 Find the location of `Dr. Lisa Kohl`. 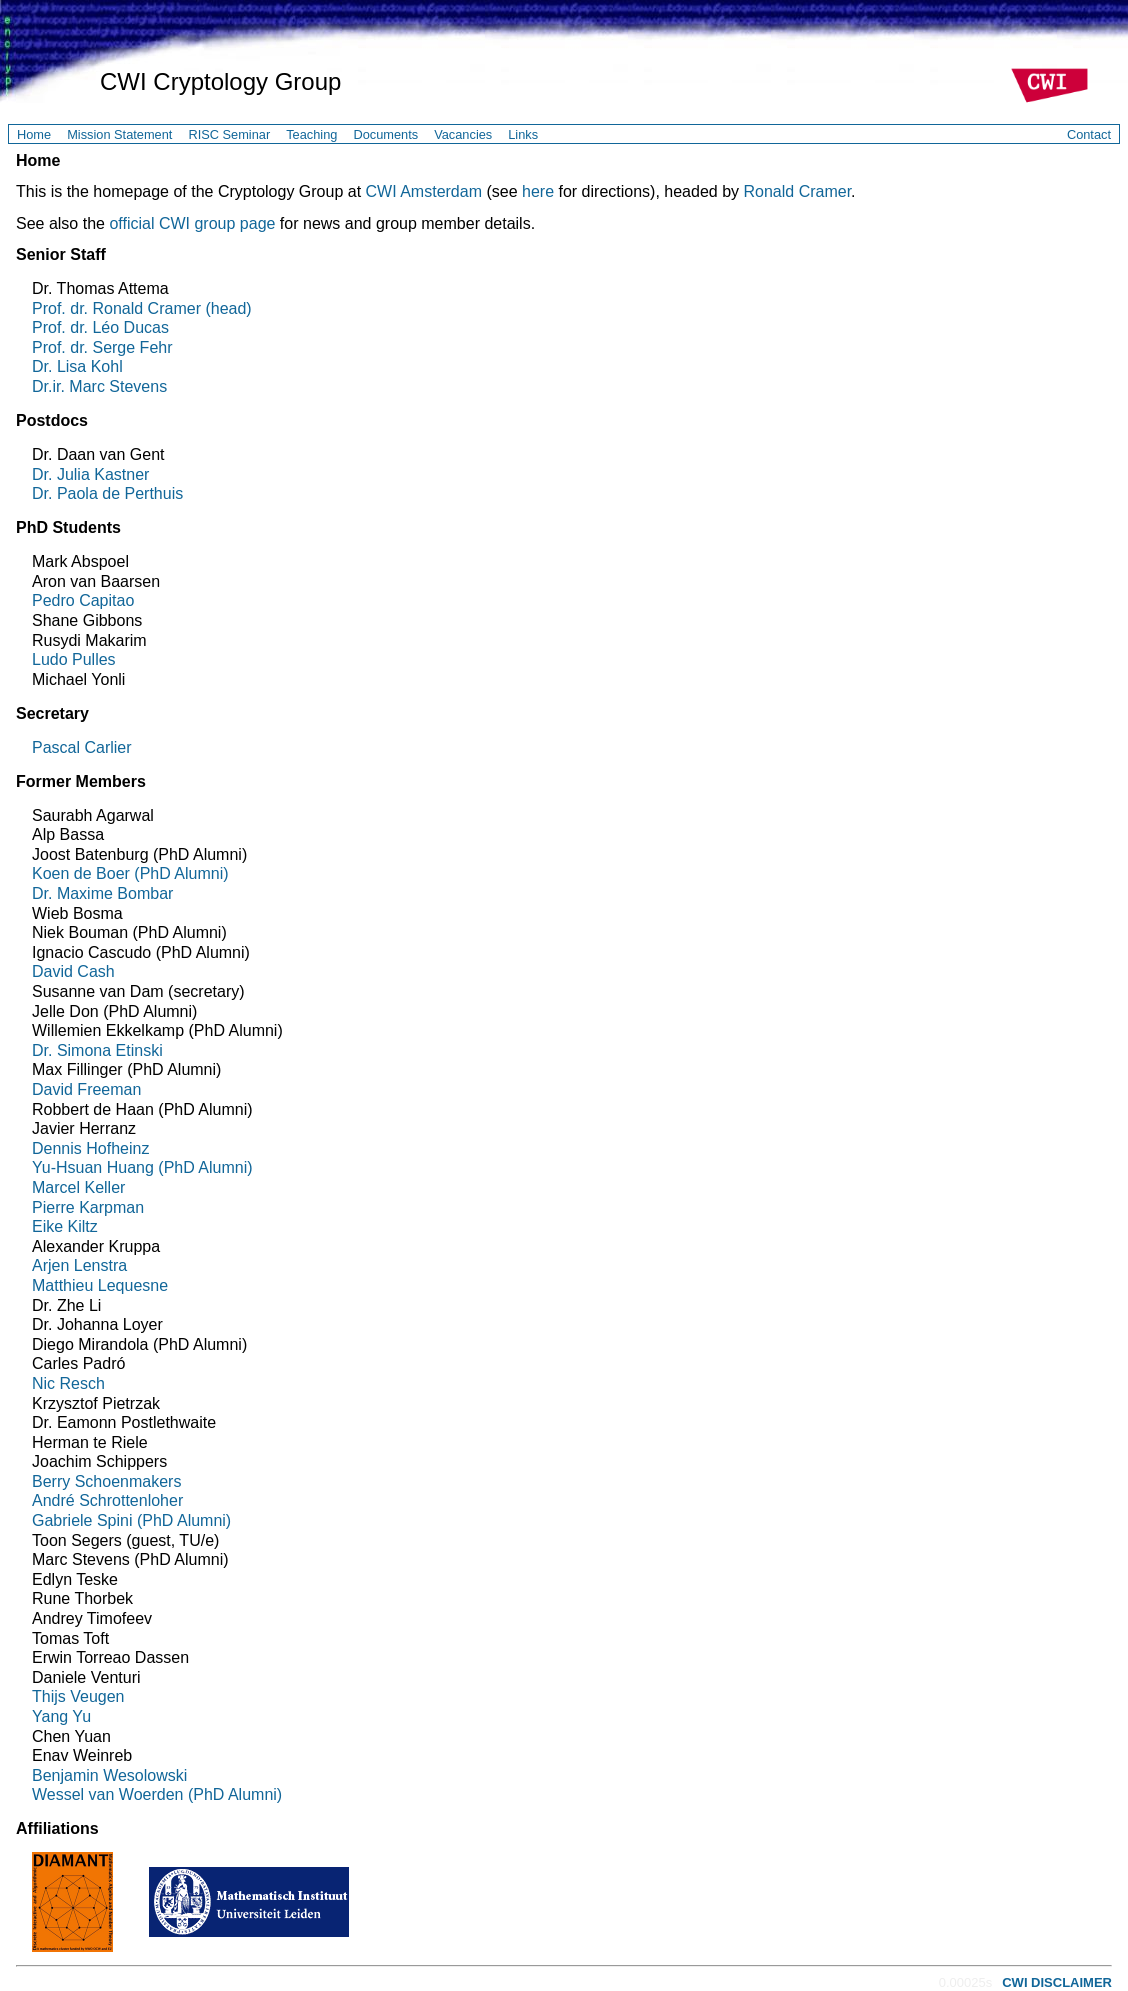

Dr. Lisa Kohl is located at coordinates (77, 366).